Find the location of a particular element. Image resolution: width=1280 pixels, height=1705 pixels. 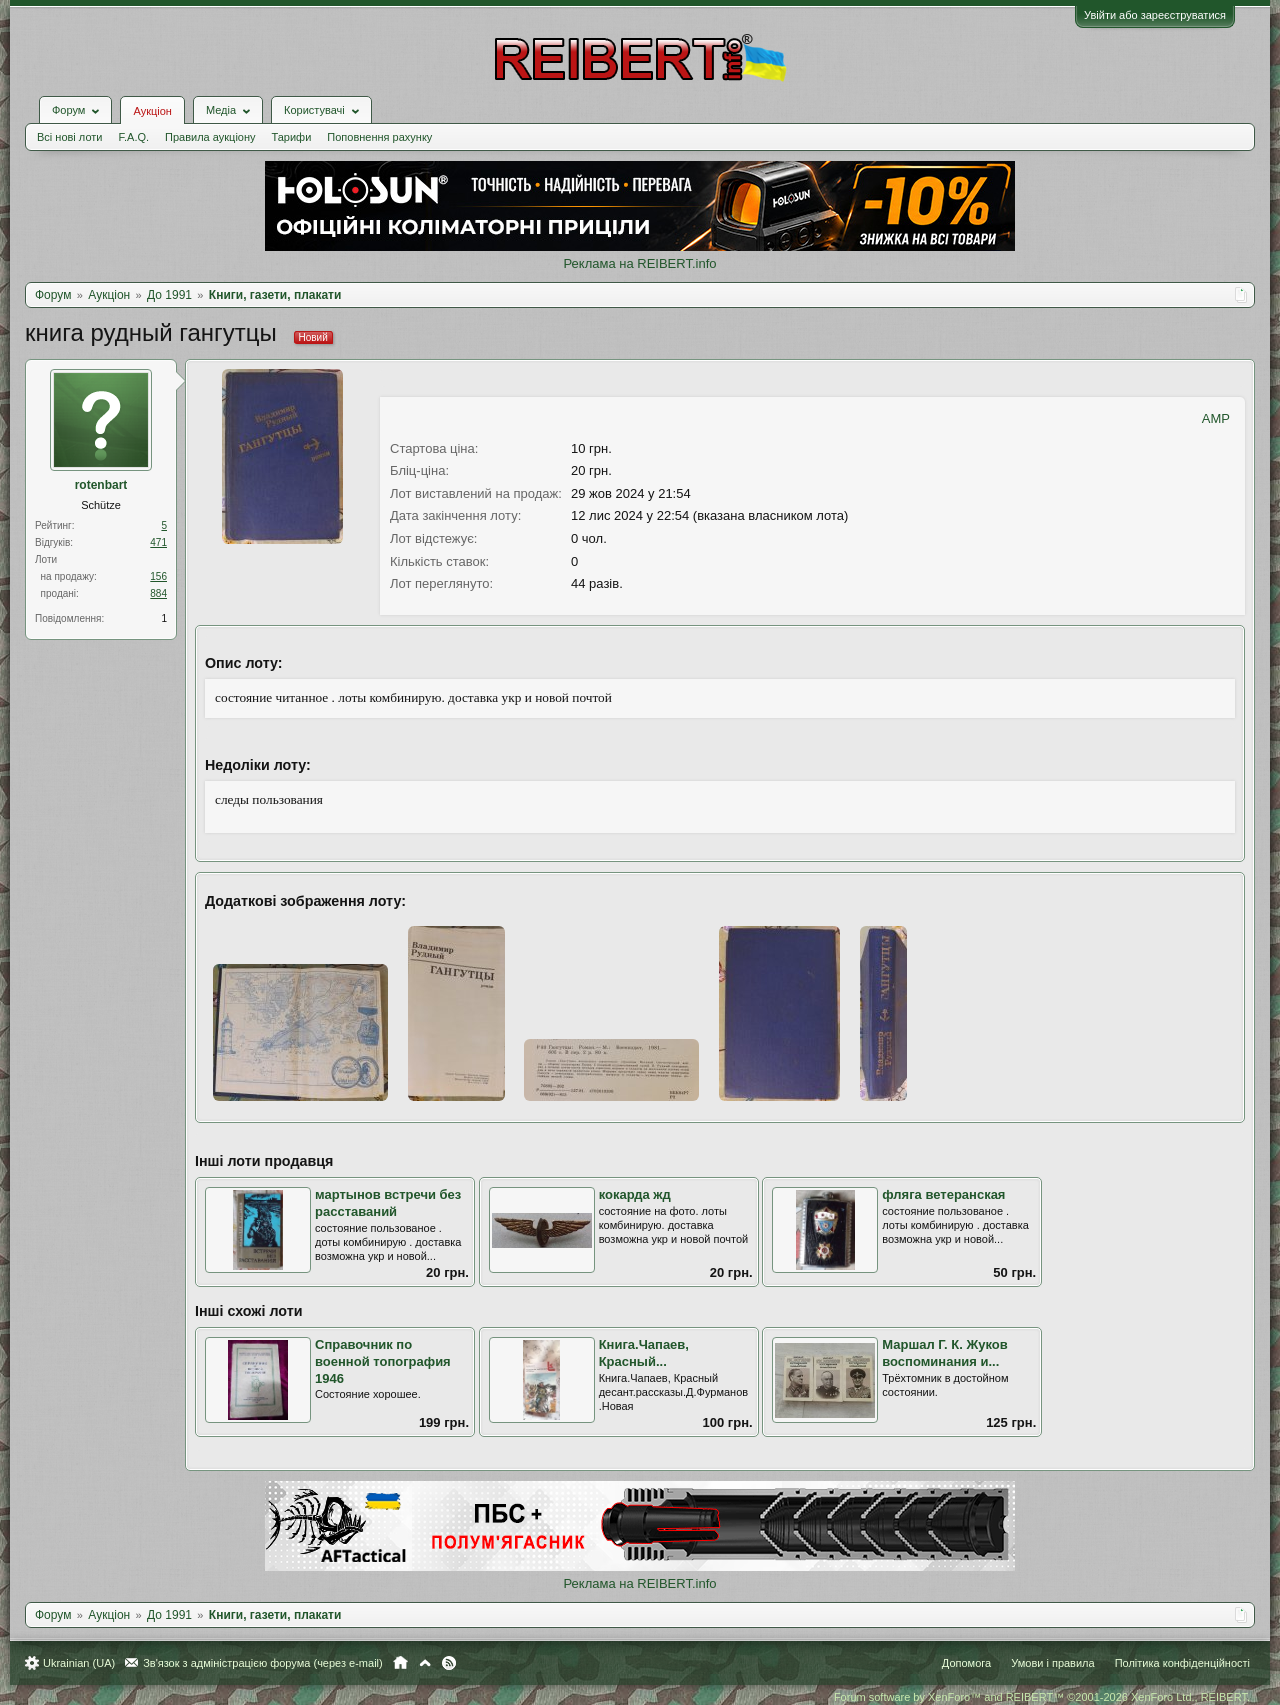

884 is located at coordinates (158, 593).